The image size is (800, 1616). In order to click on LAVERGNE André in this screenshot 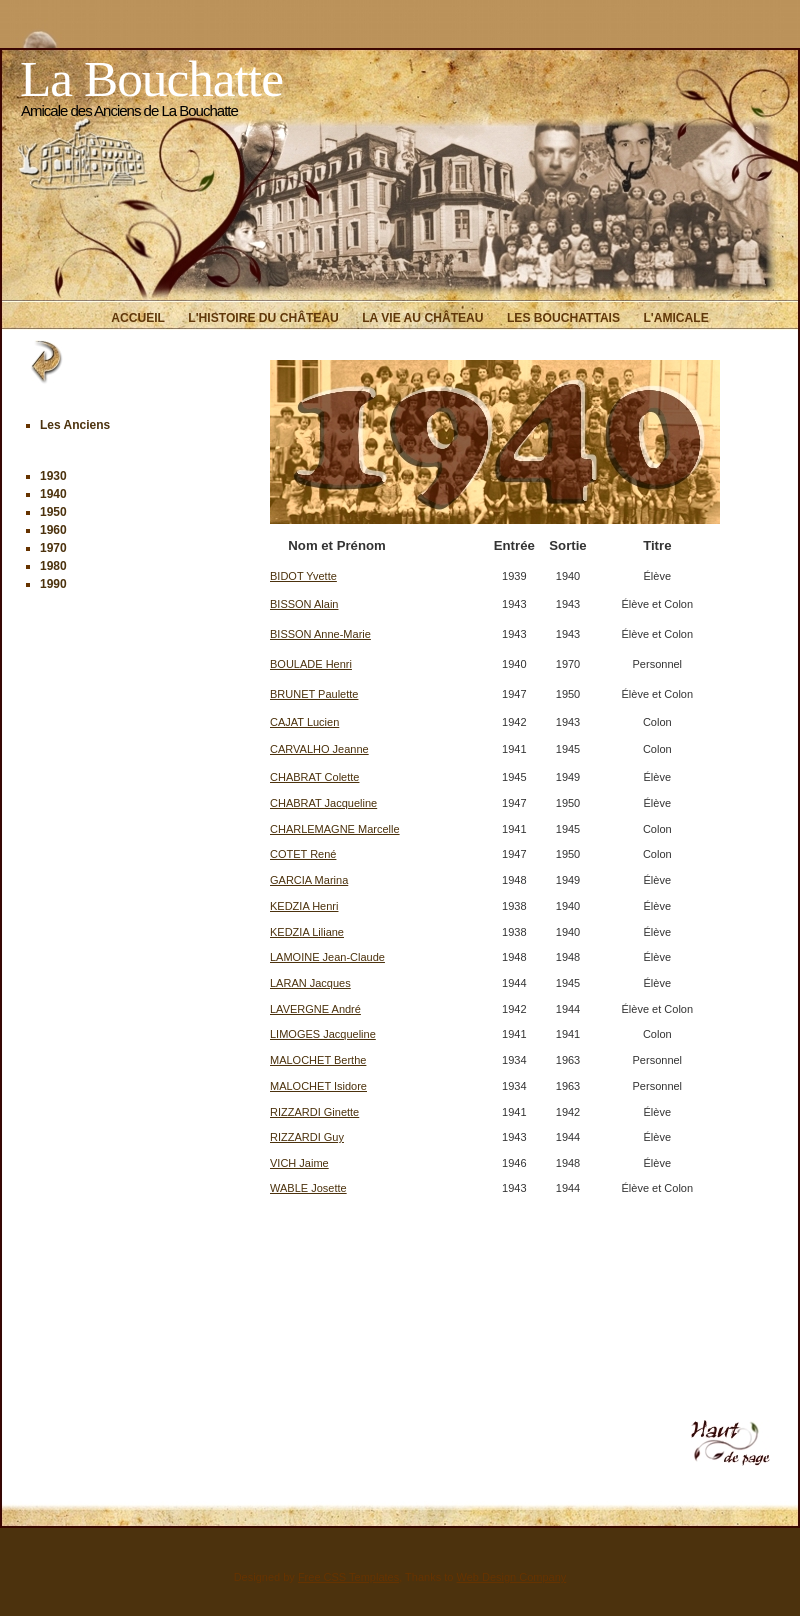, I will do `click(315, 1009)`.